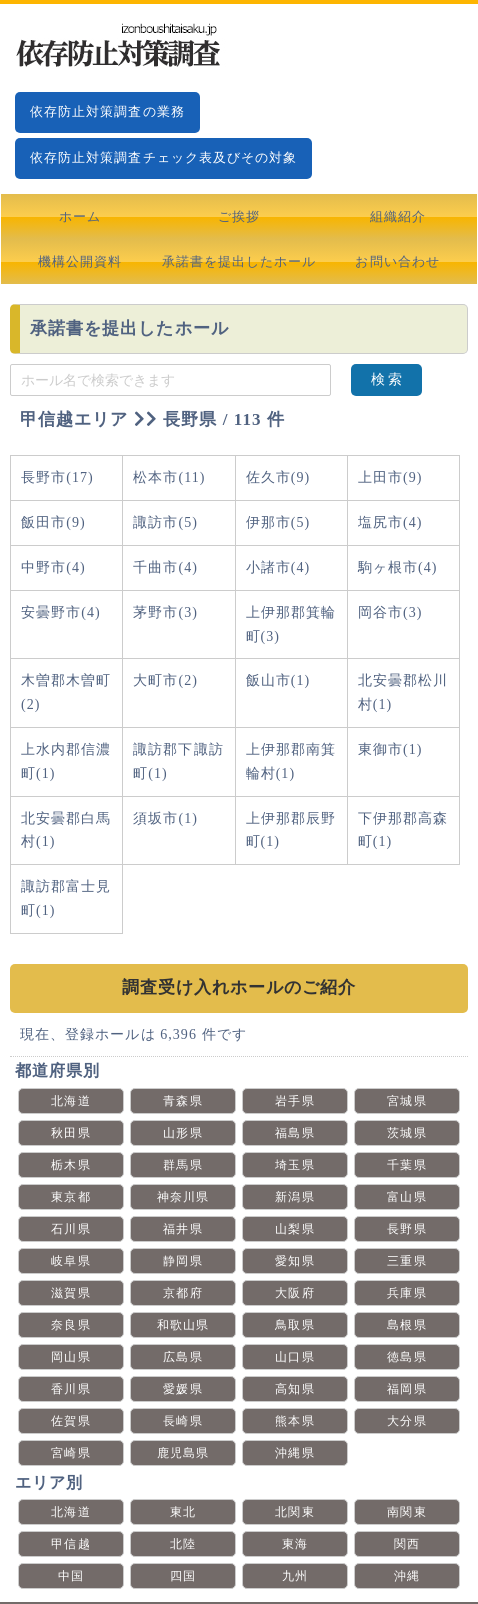 Image resolution: width=478 pixels, height=1604 pixels. What do you see at coordinates (406, 1261) in the screenshot?
I see `三重県` at bounding box center [406, 1261].